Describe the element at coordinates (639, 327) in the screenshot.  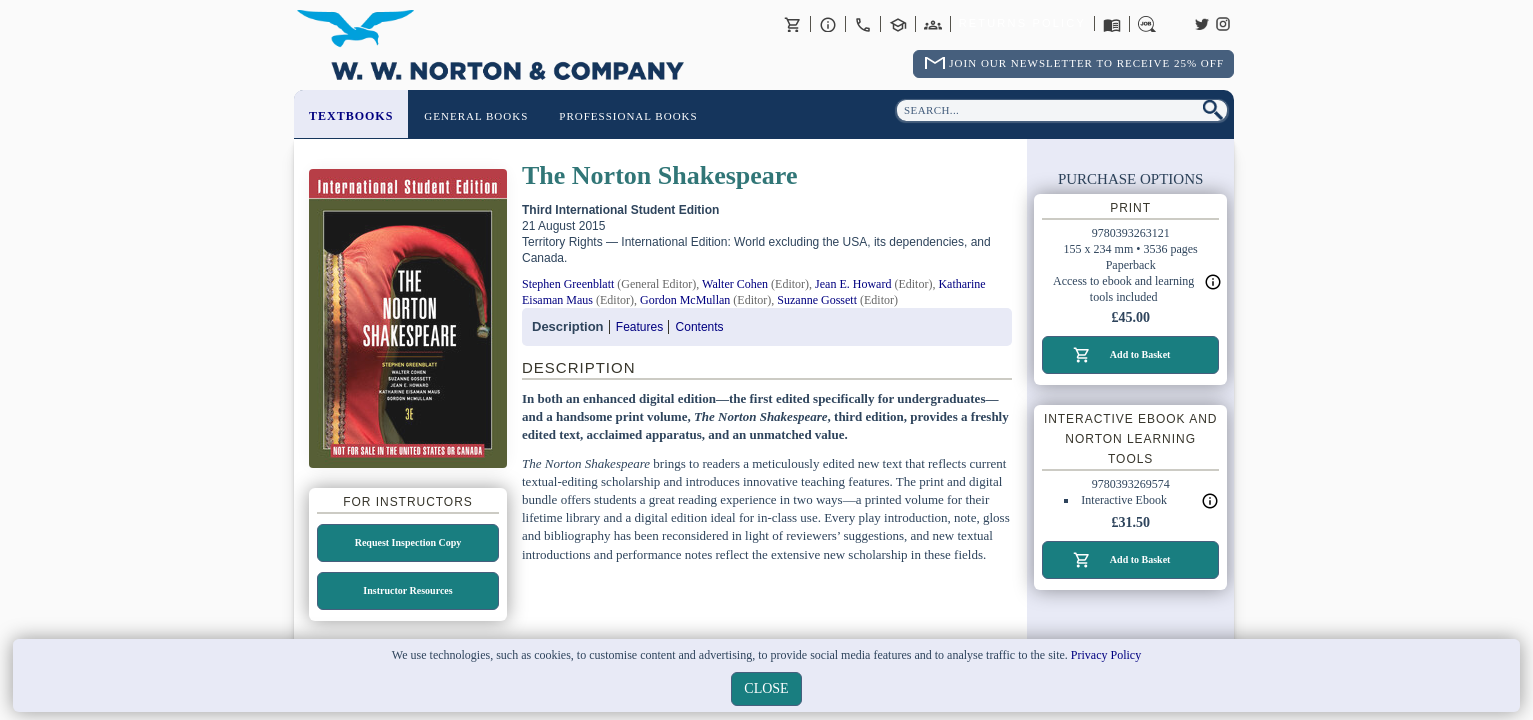
I see `Features` at that location.